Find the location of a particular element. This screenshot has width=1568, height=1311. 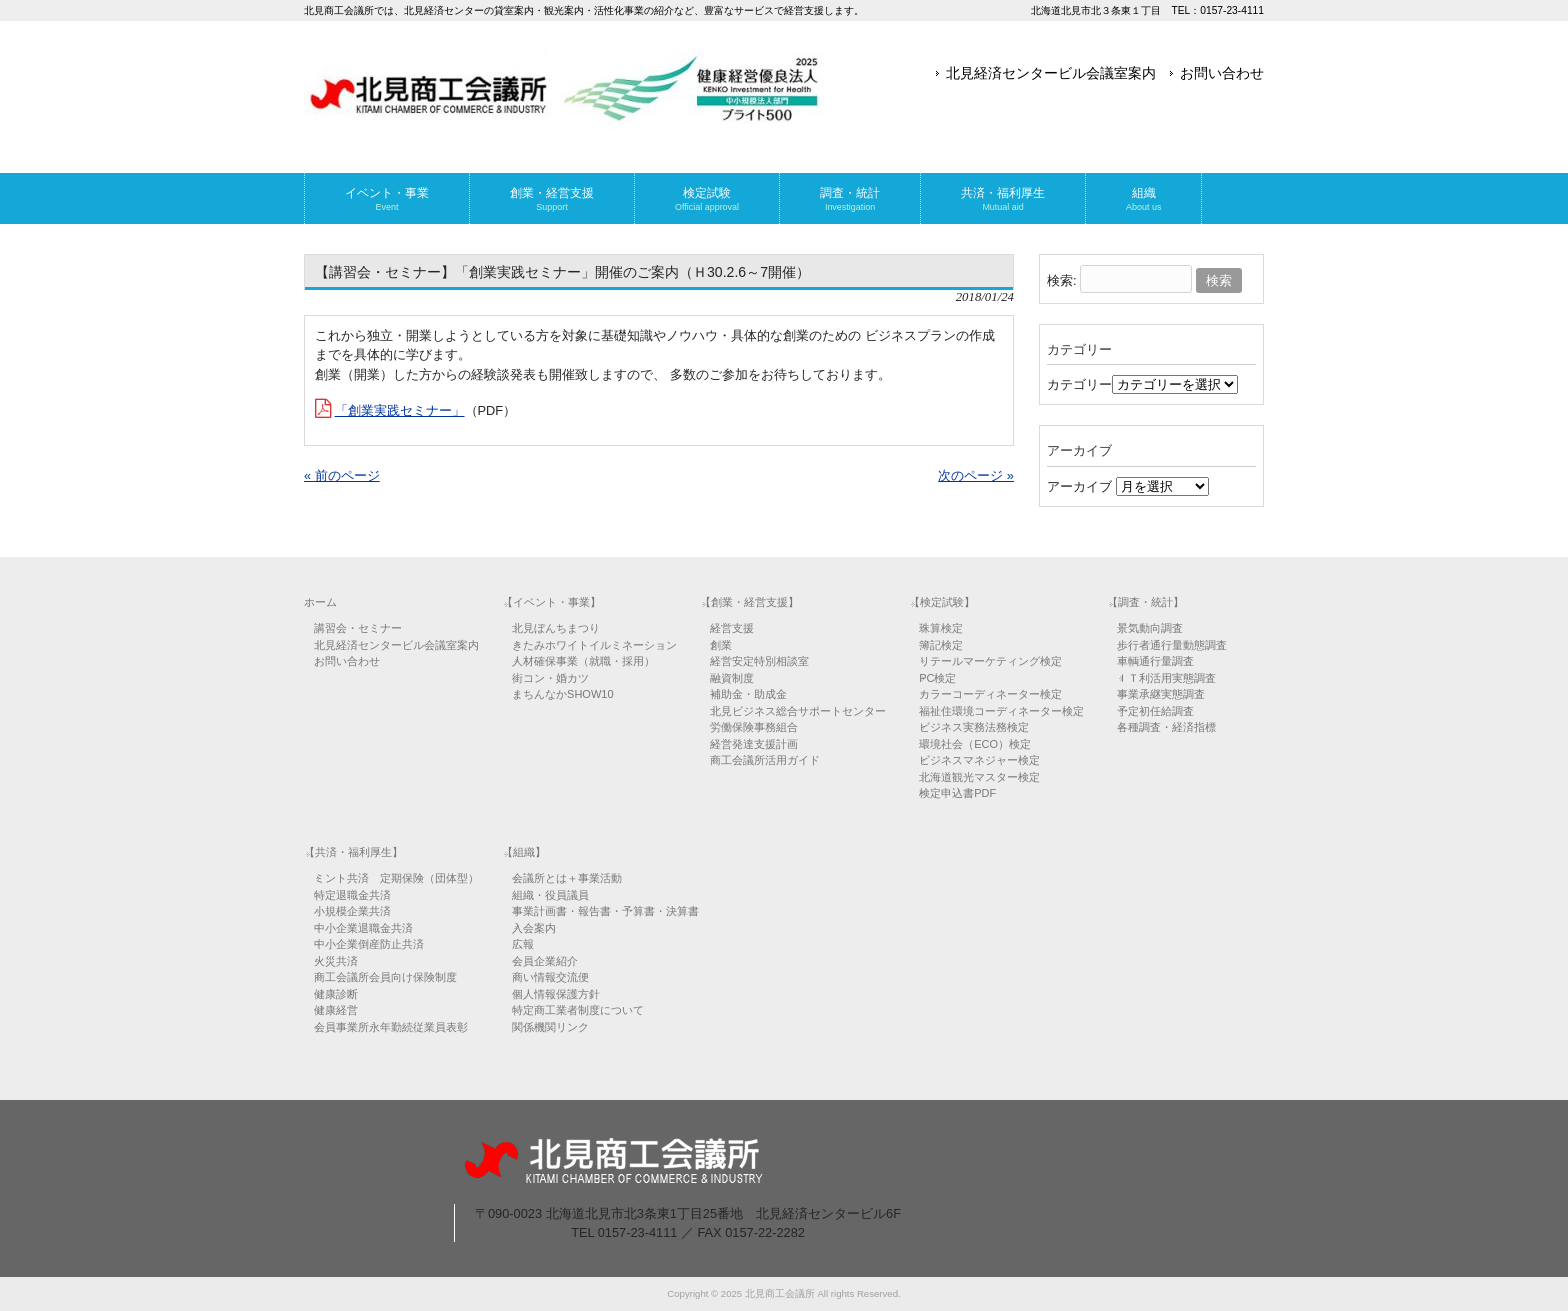

珠算検定 is located at coordinates (941, 628).